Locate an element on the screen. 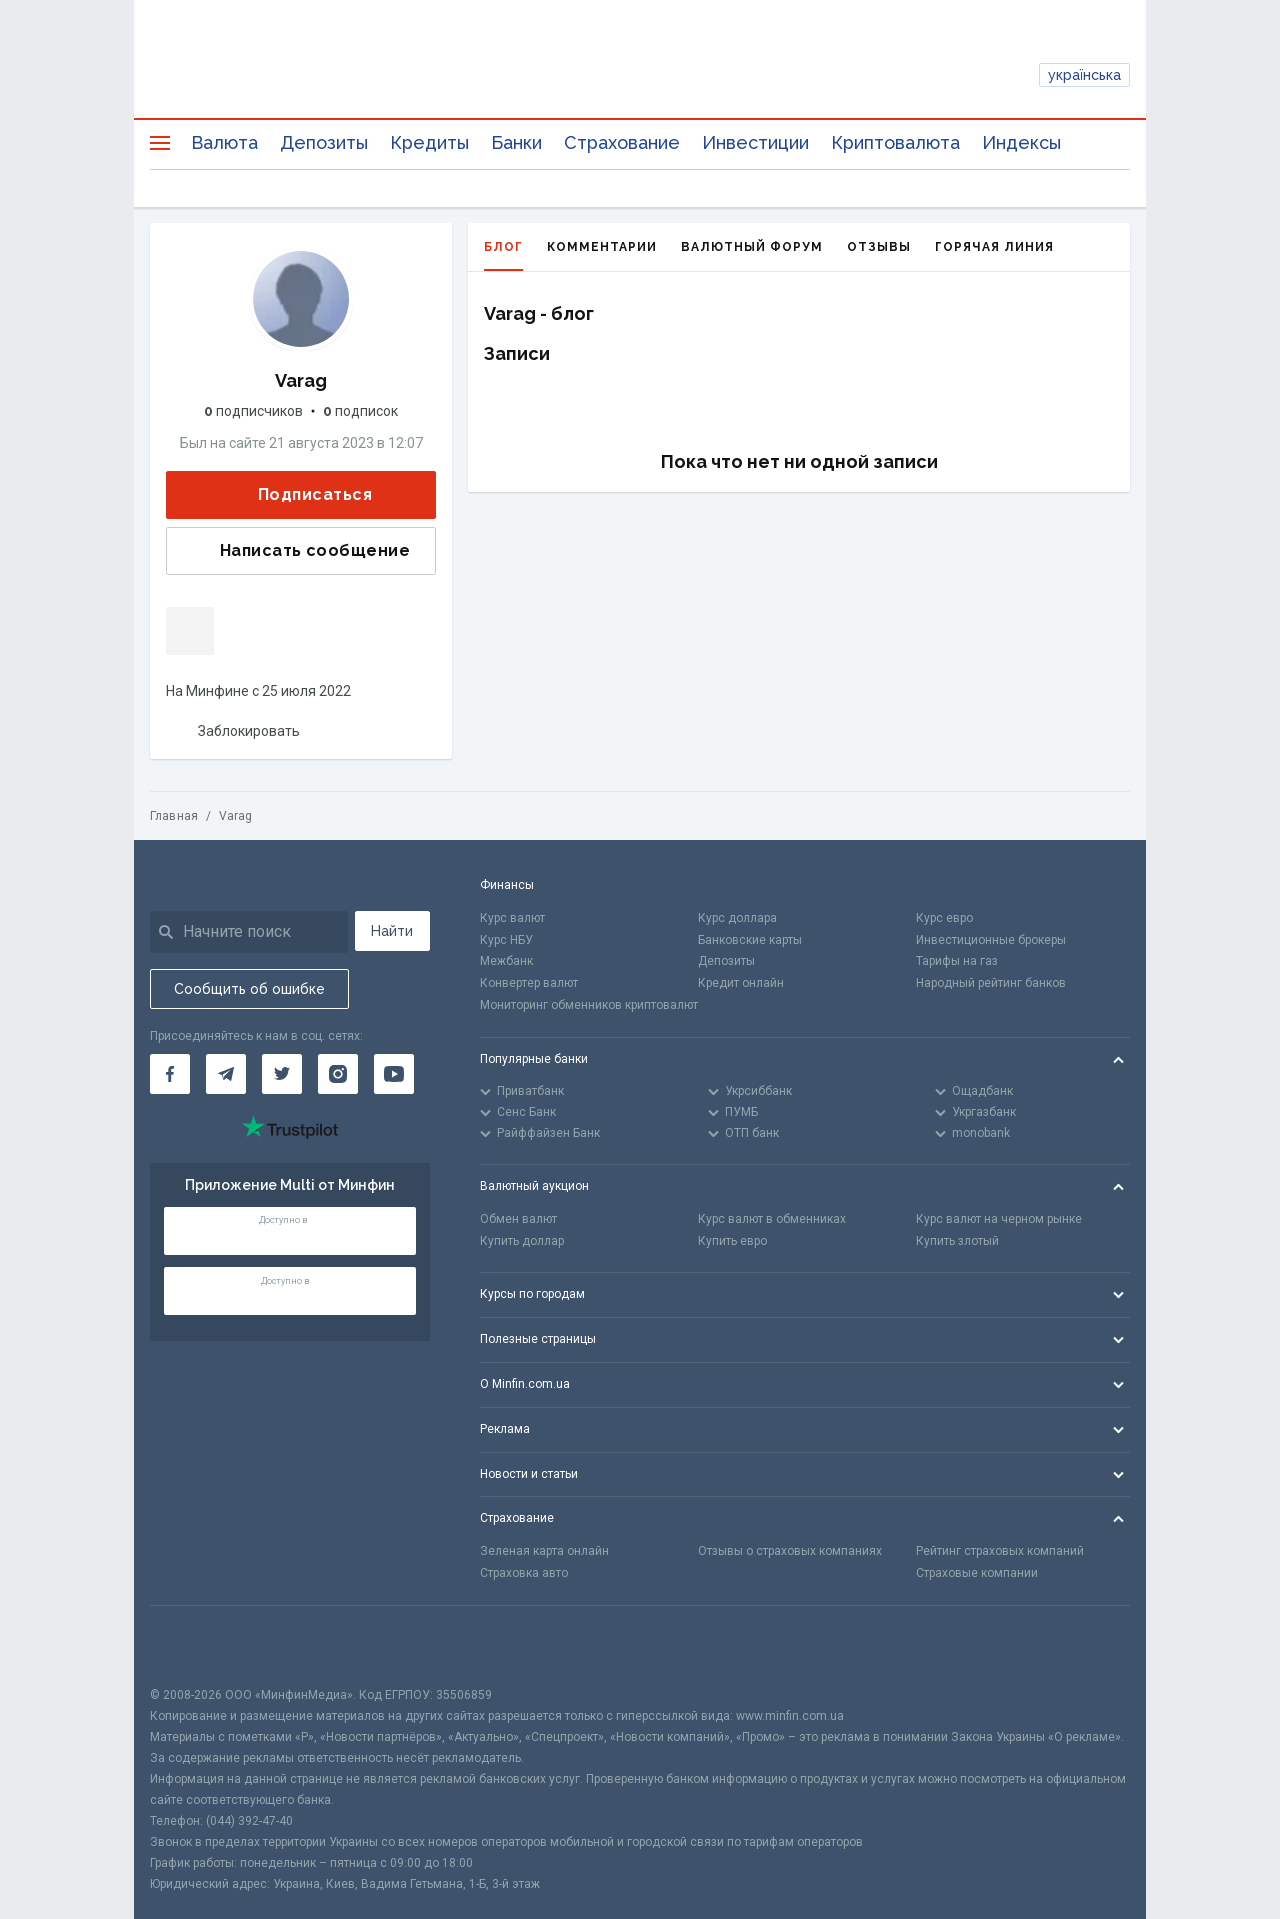 The image size is (1280, 1919). Страховые компании is located at coordinates (977, 1573).